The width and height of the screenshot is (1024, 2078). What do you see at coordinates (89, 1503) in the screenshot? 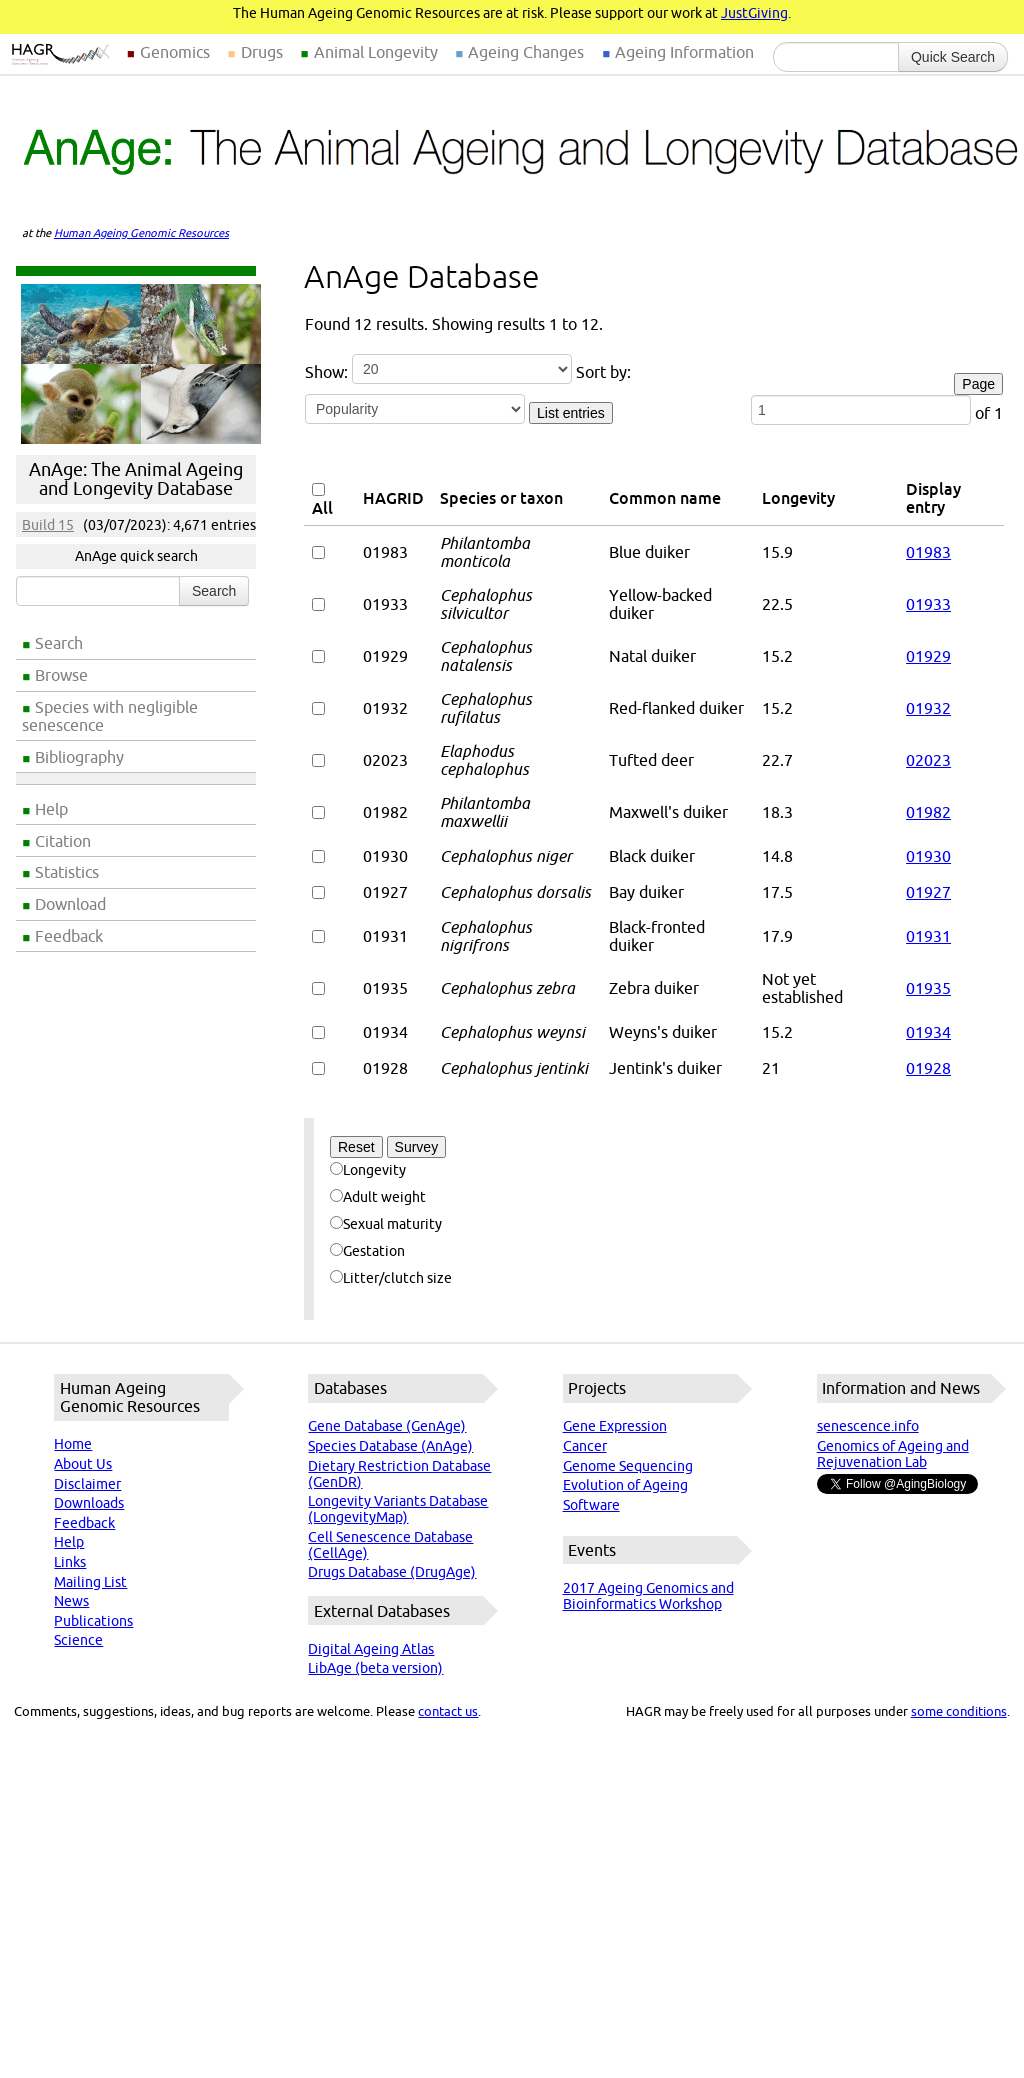
I see `Downloads` at bounding box center [89, 1503].